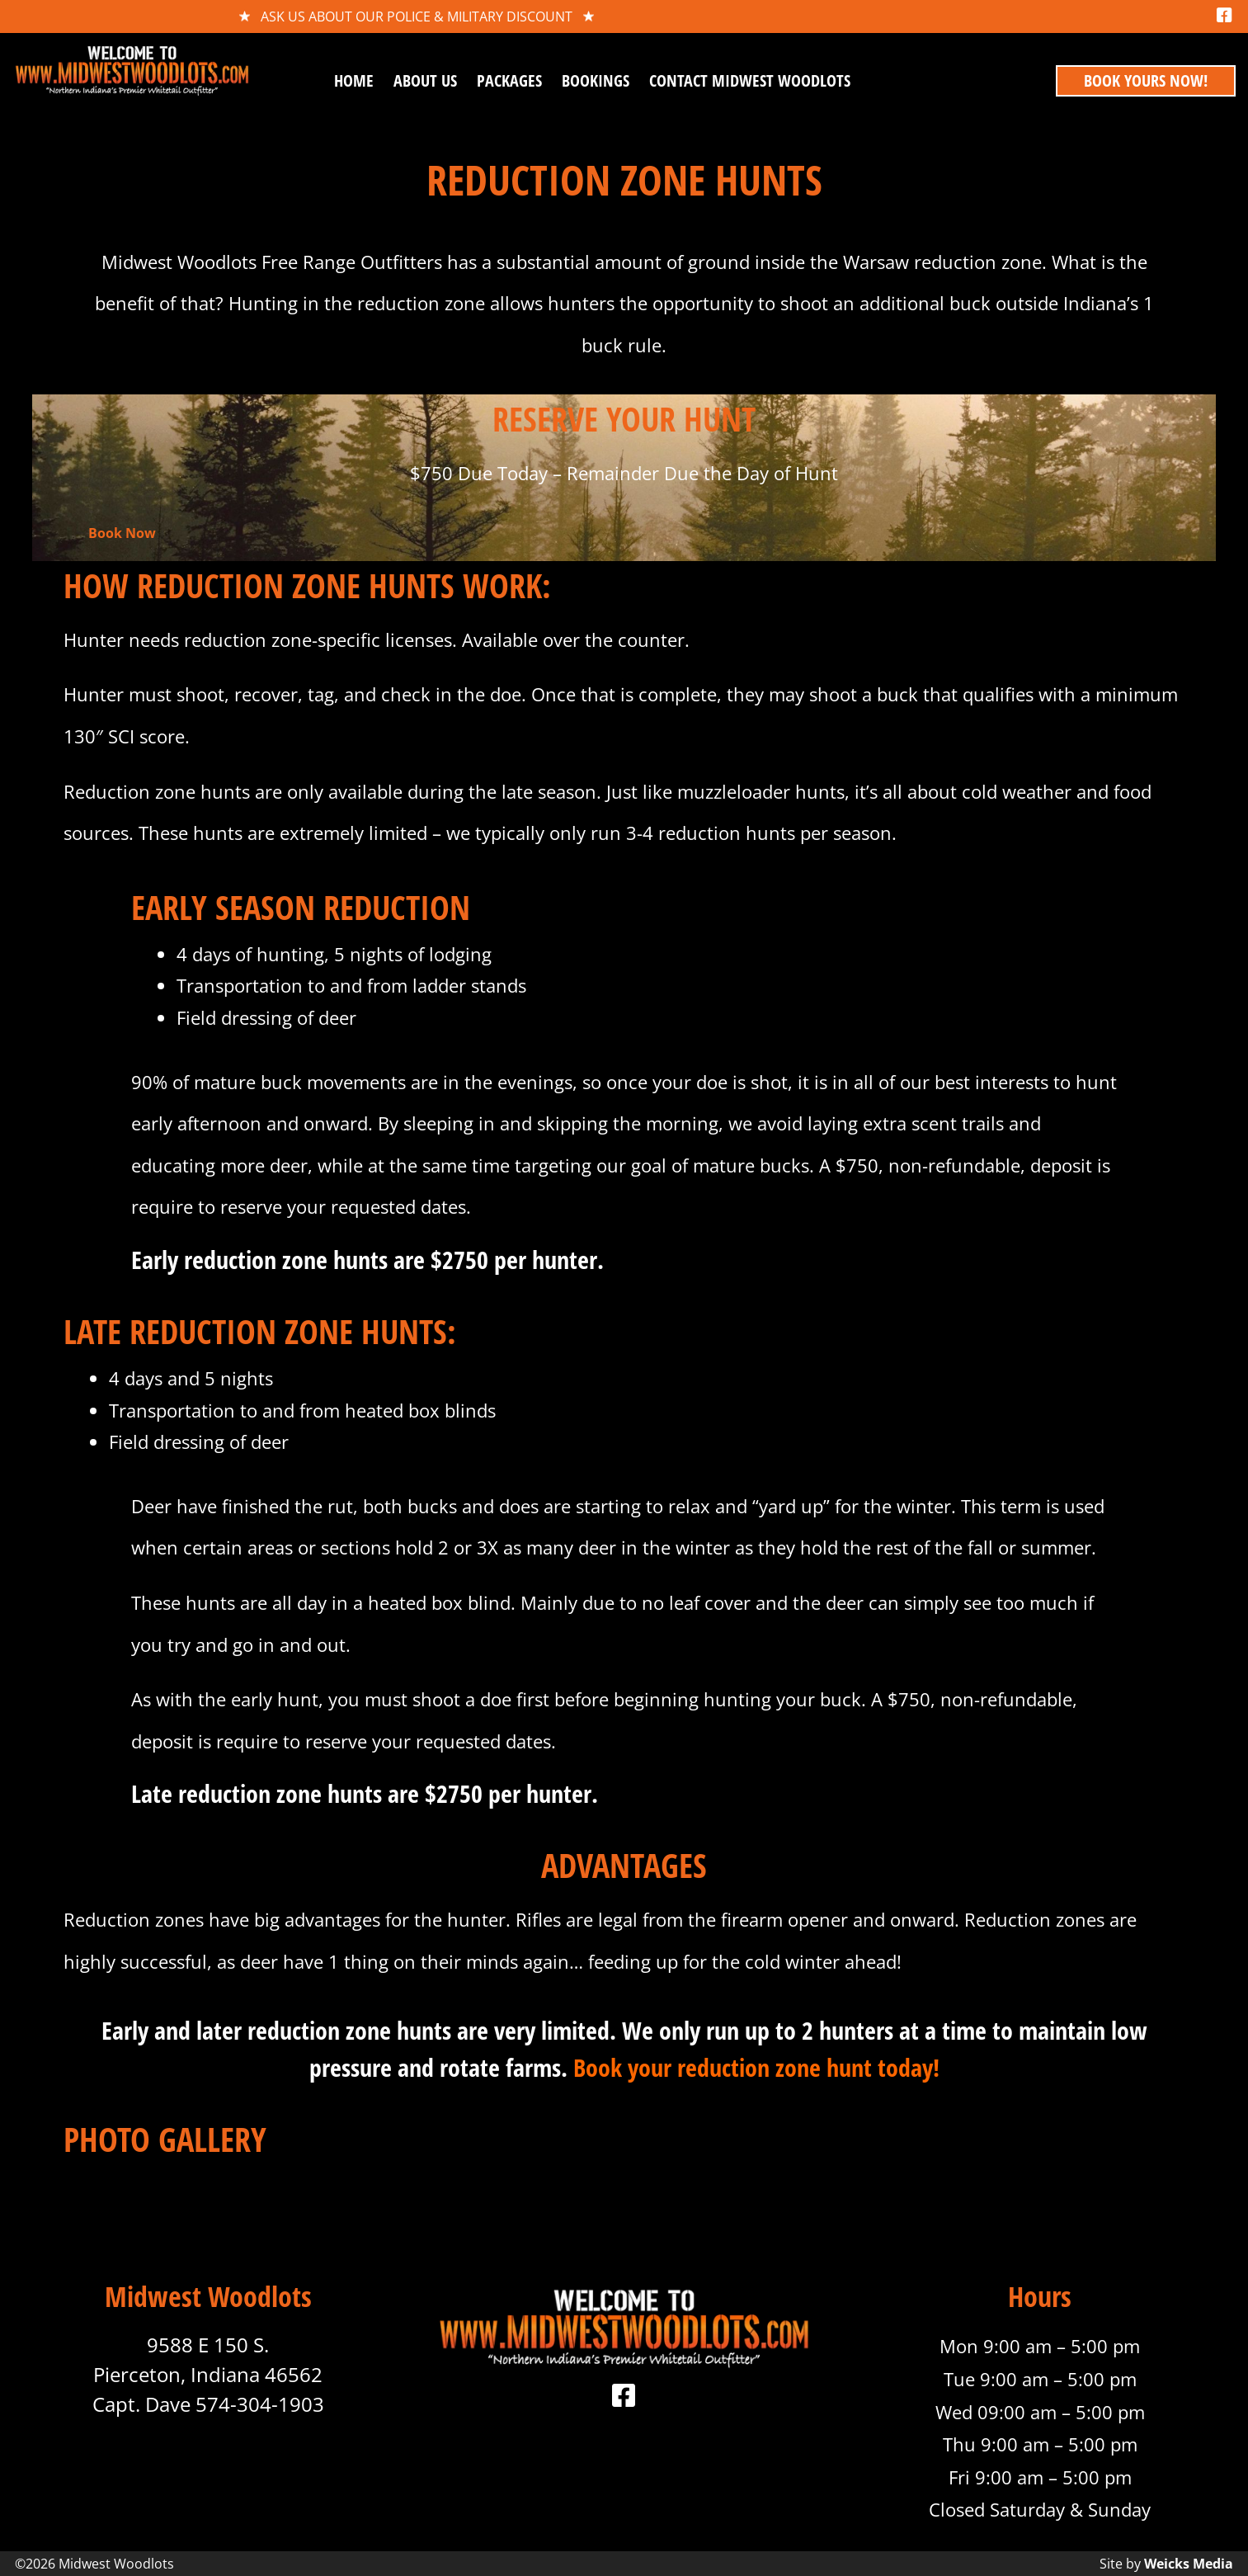  I want to click on book yours now!, so click(1146, 80).